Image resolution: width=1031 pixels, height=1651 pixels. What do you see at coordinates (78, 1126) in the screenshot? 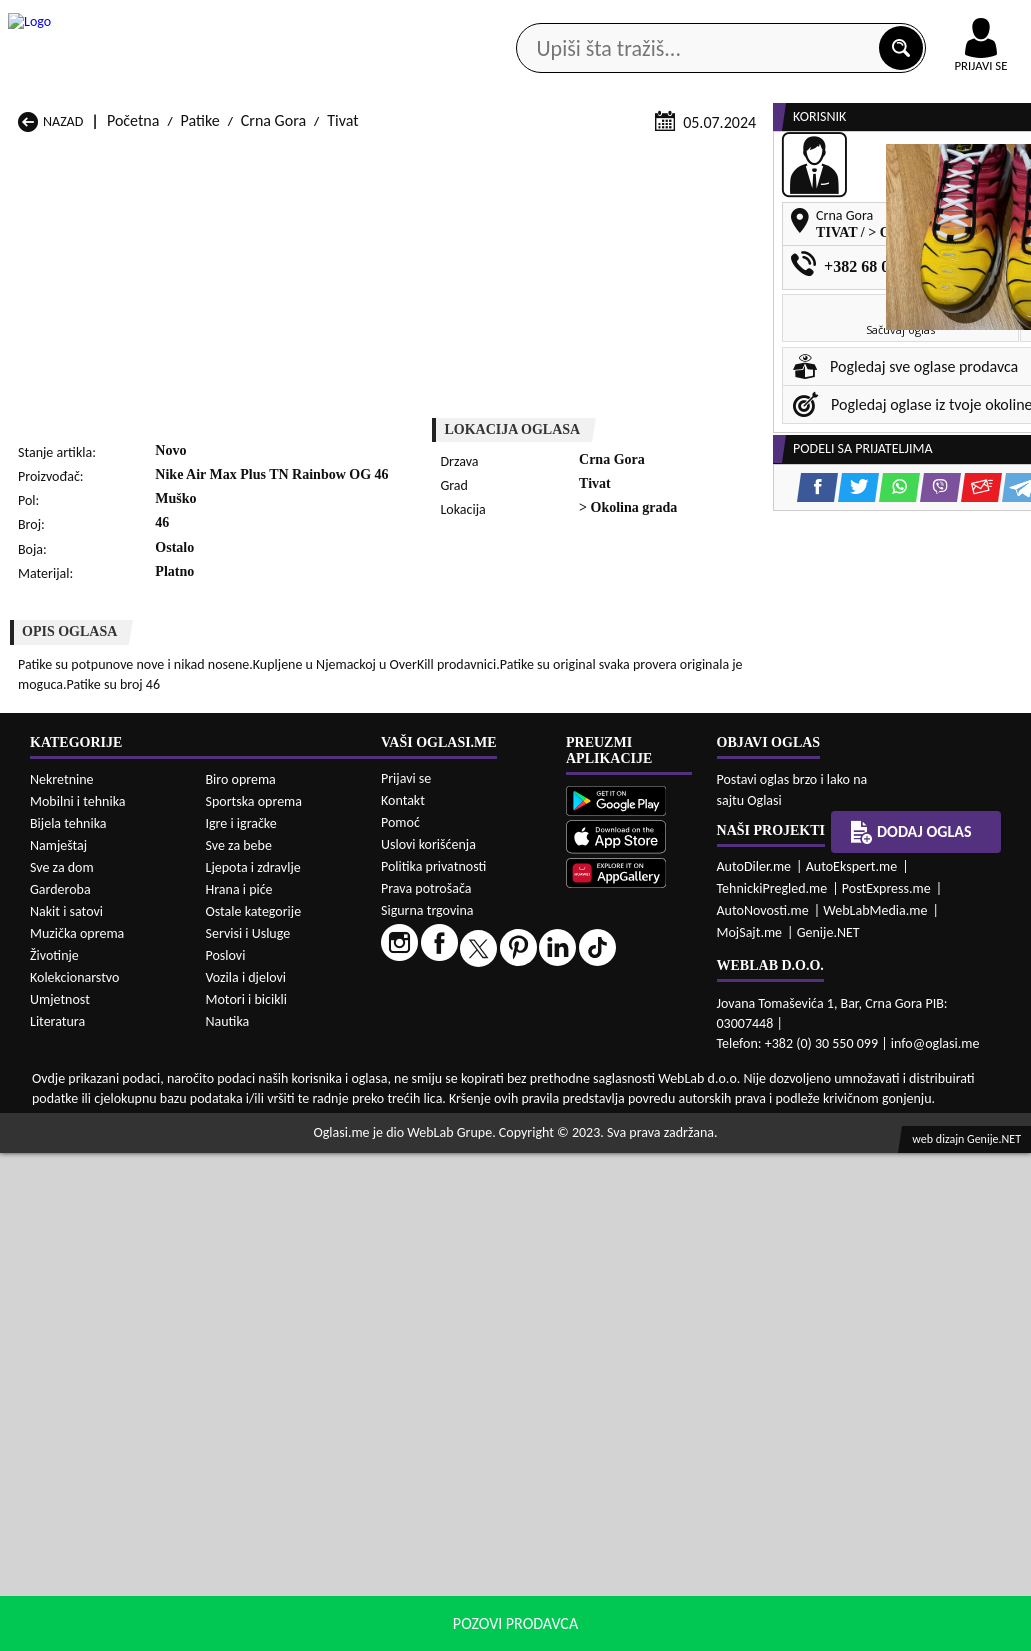
I see `Patike Herceg Novi` at bounding box center [78, 1126].